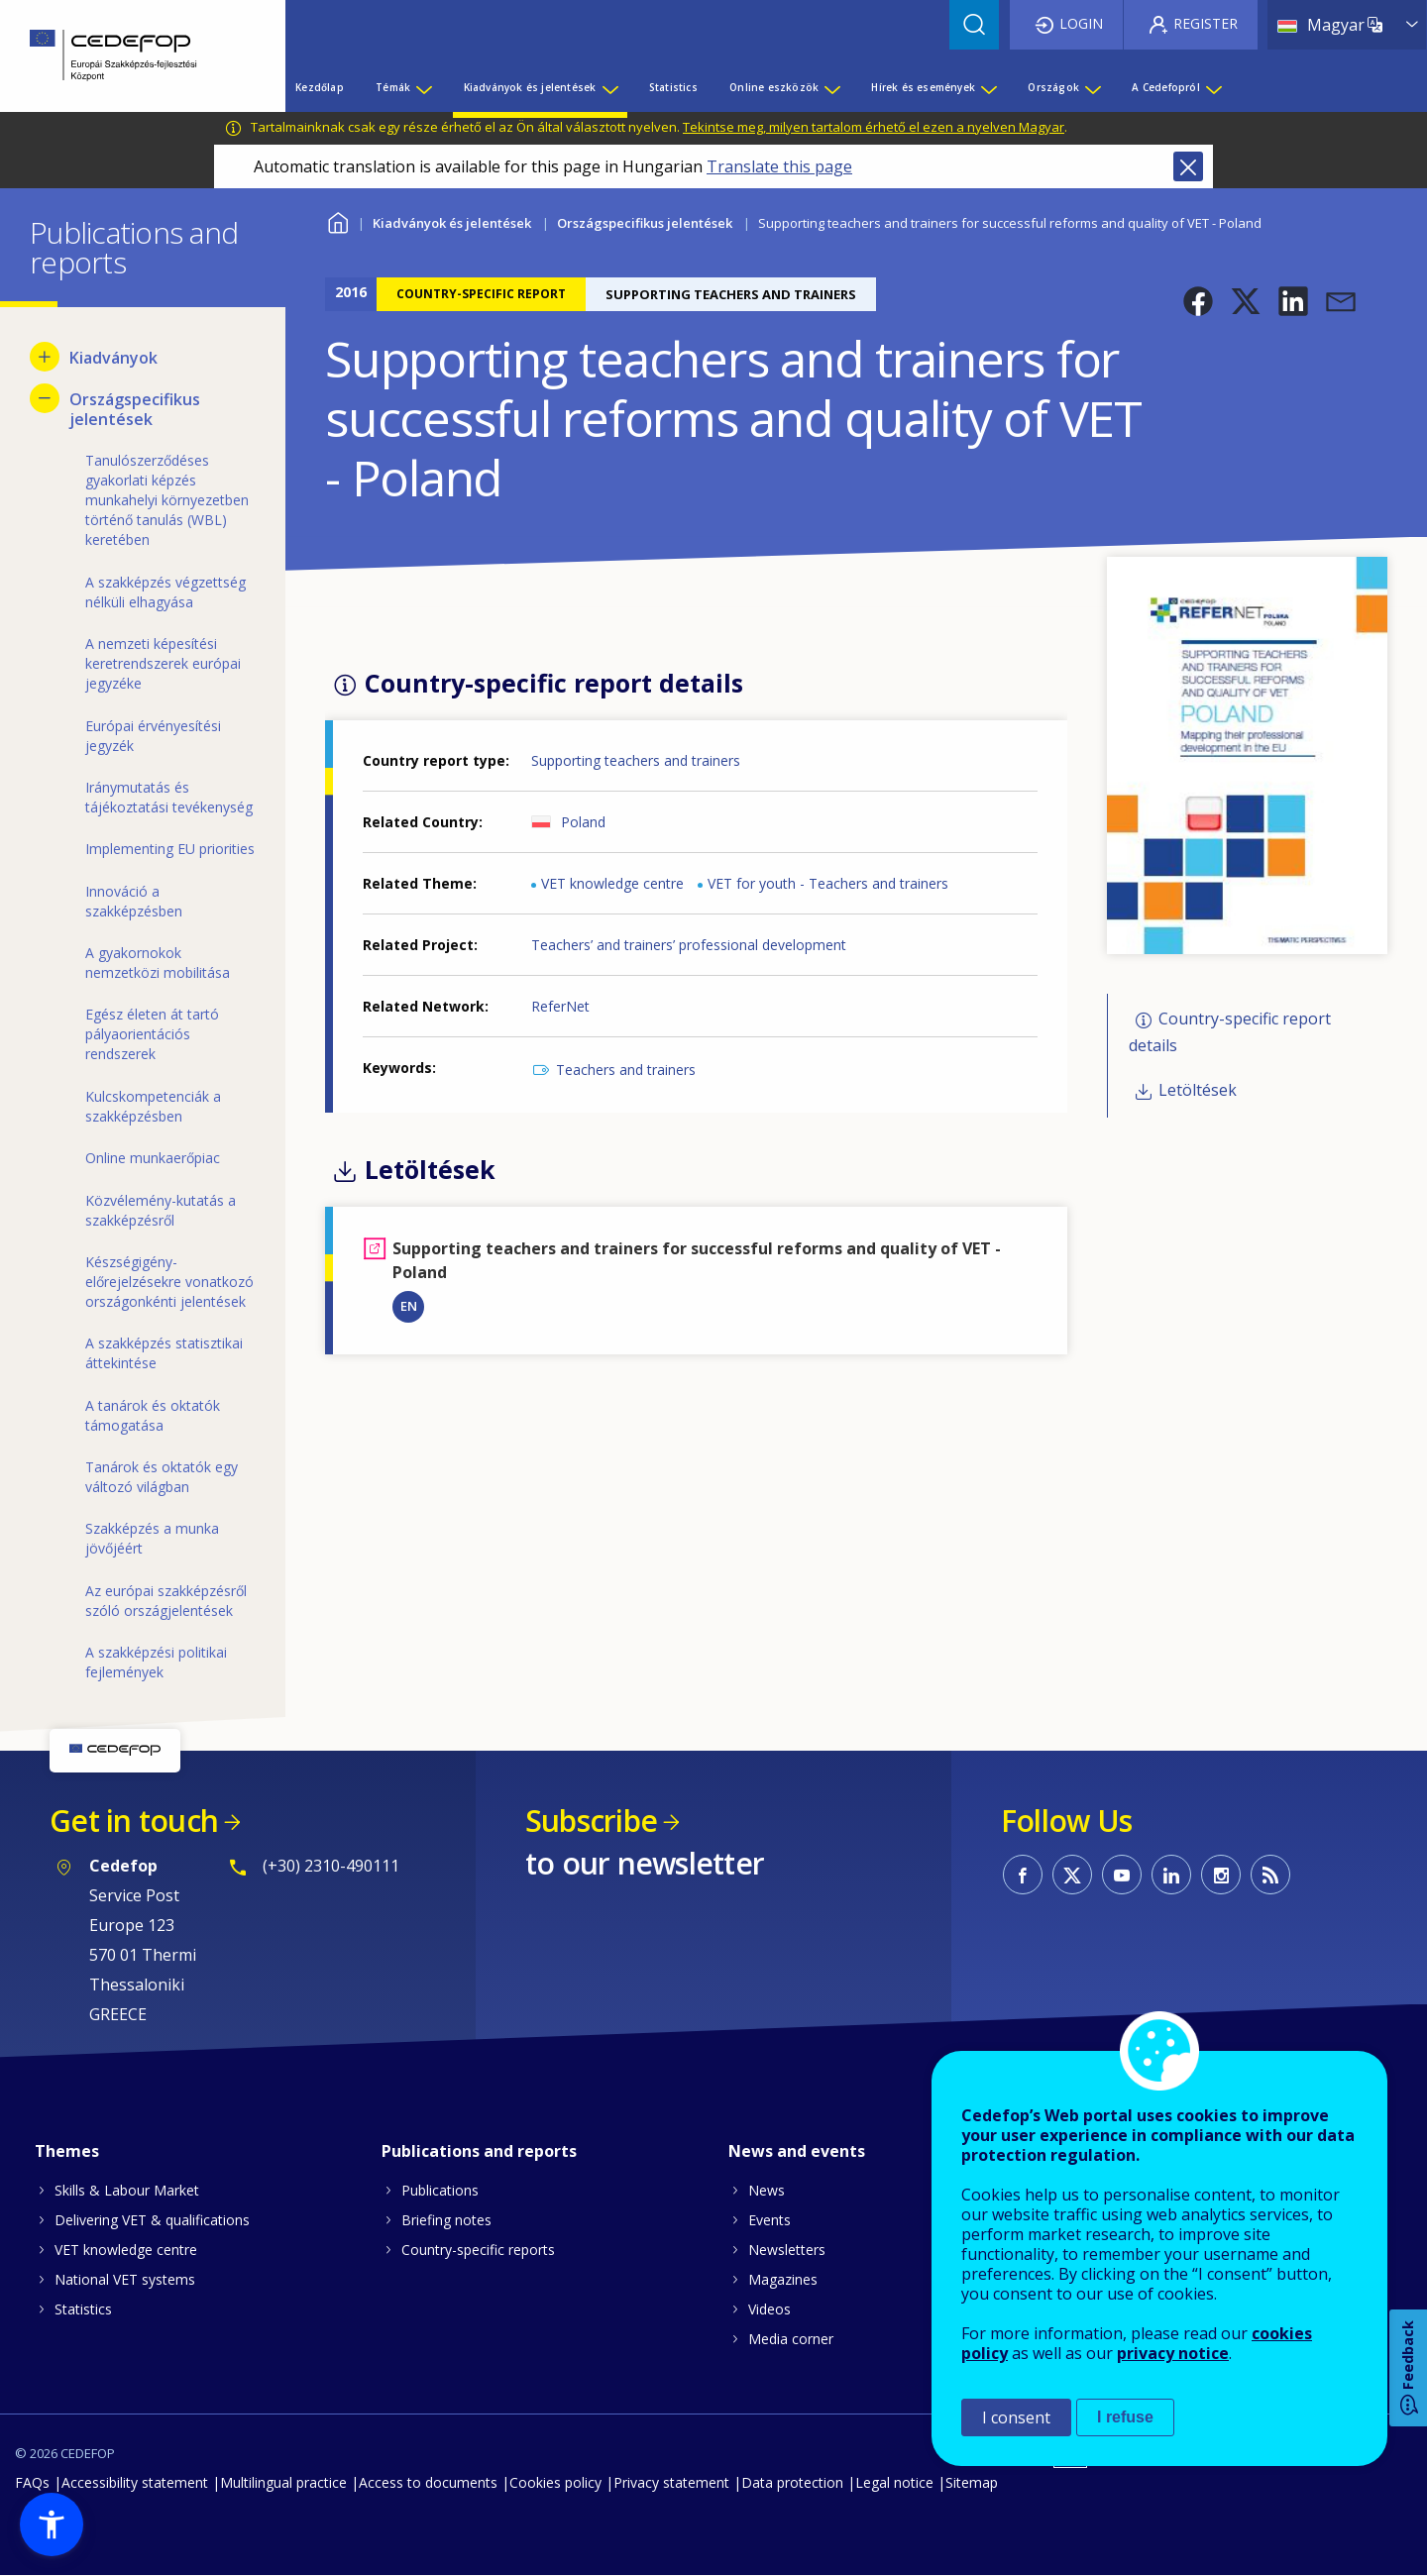  I want to click on Tanárok és oktatók egy változó világban [menuitem], so click(161, 1476).